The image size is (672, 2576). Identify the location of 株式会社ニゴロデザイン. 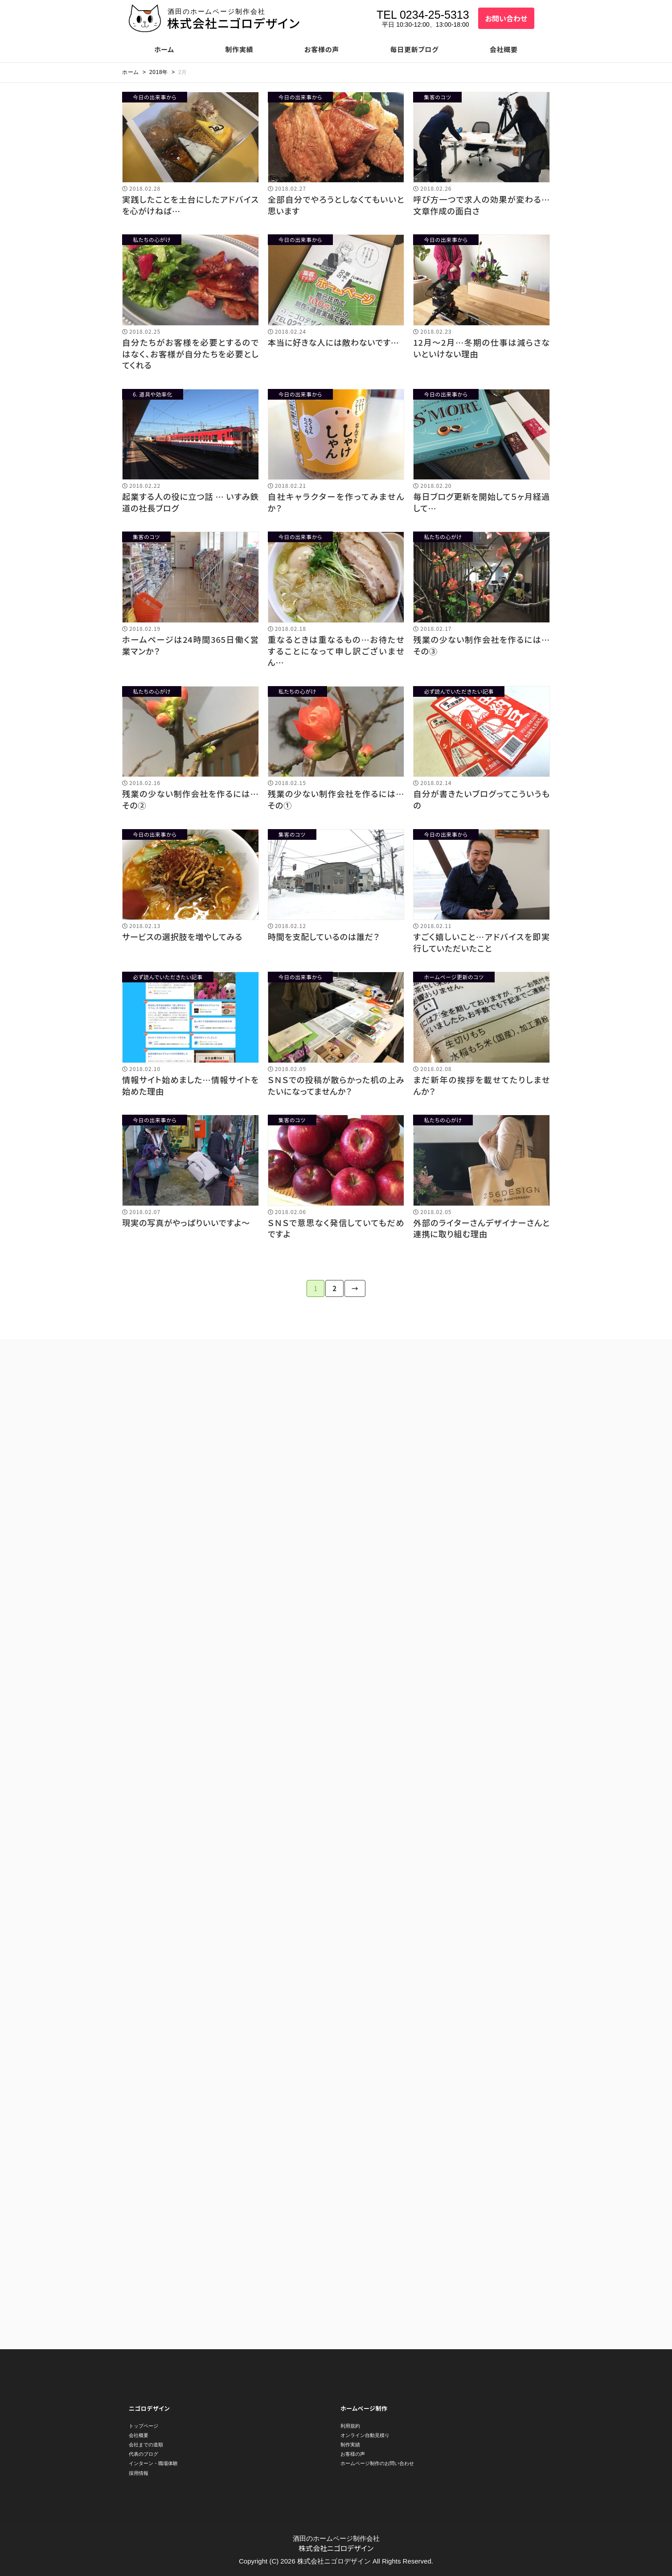
(233, 23).